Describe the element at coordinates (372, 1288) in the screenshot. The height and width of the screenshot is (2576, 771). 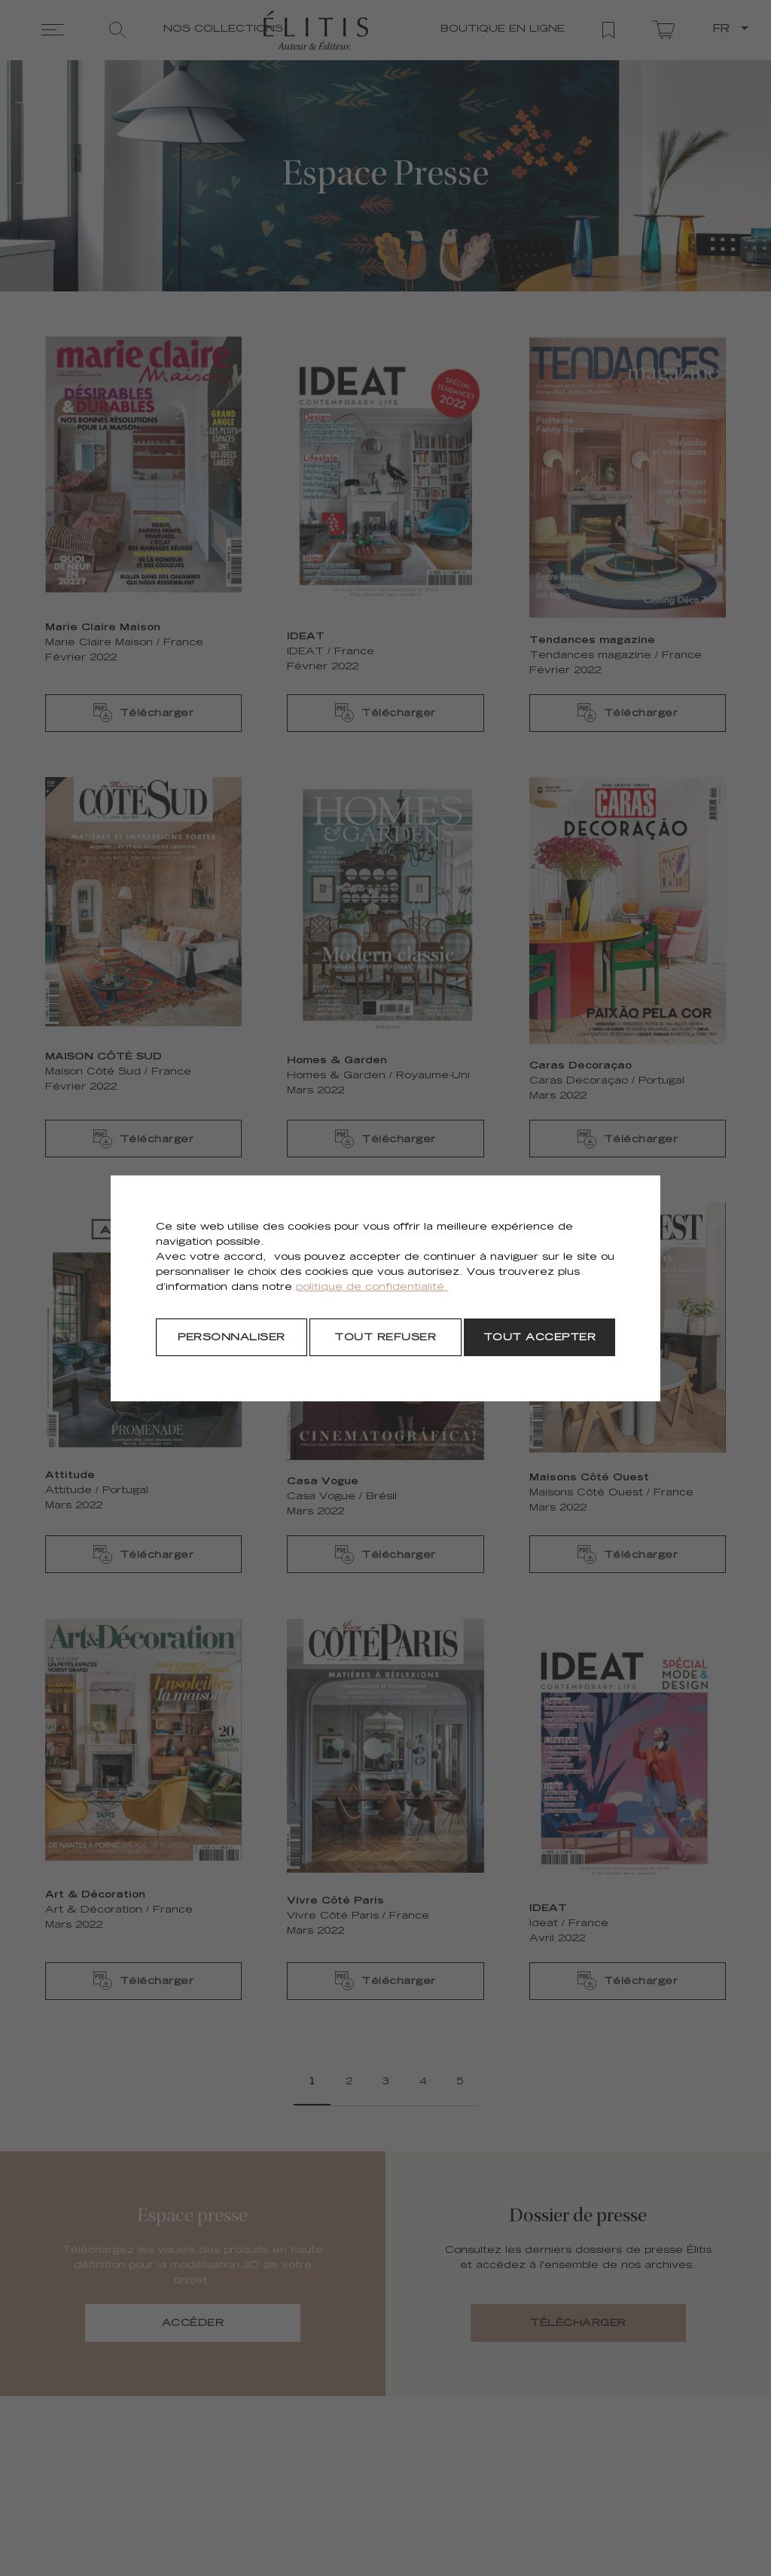
I see `politique de confidentialité.` at that location.